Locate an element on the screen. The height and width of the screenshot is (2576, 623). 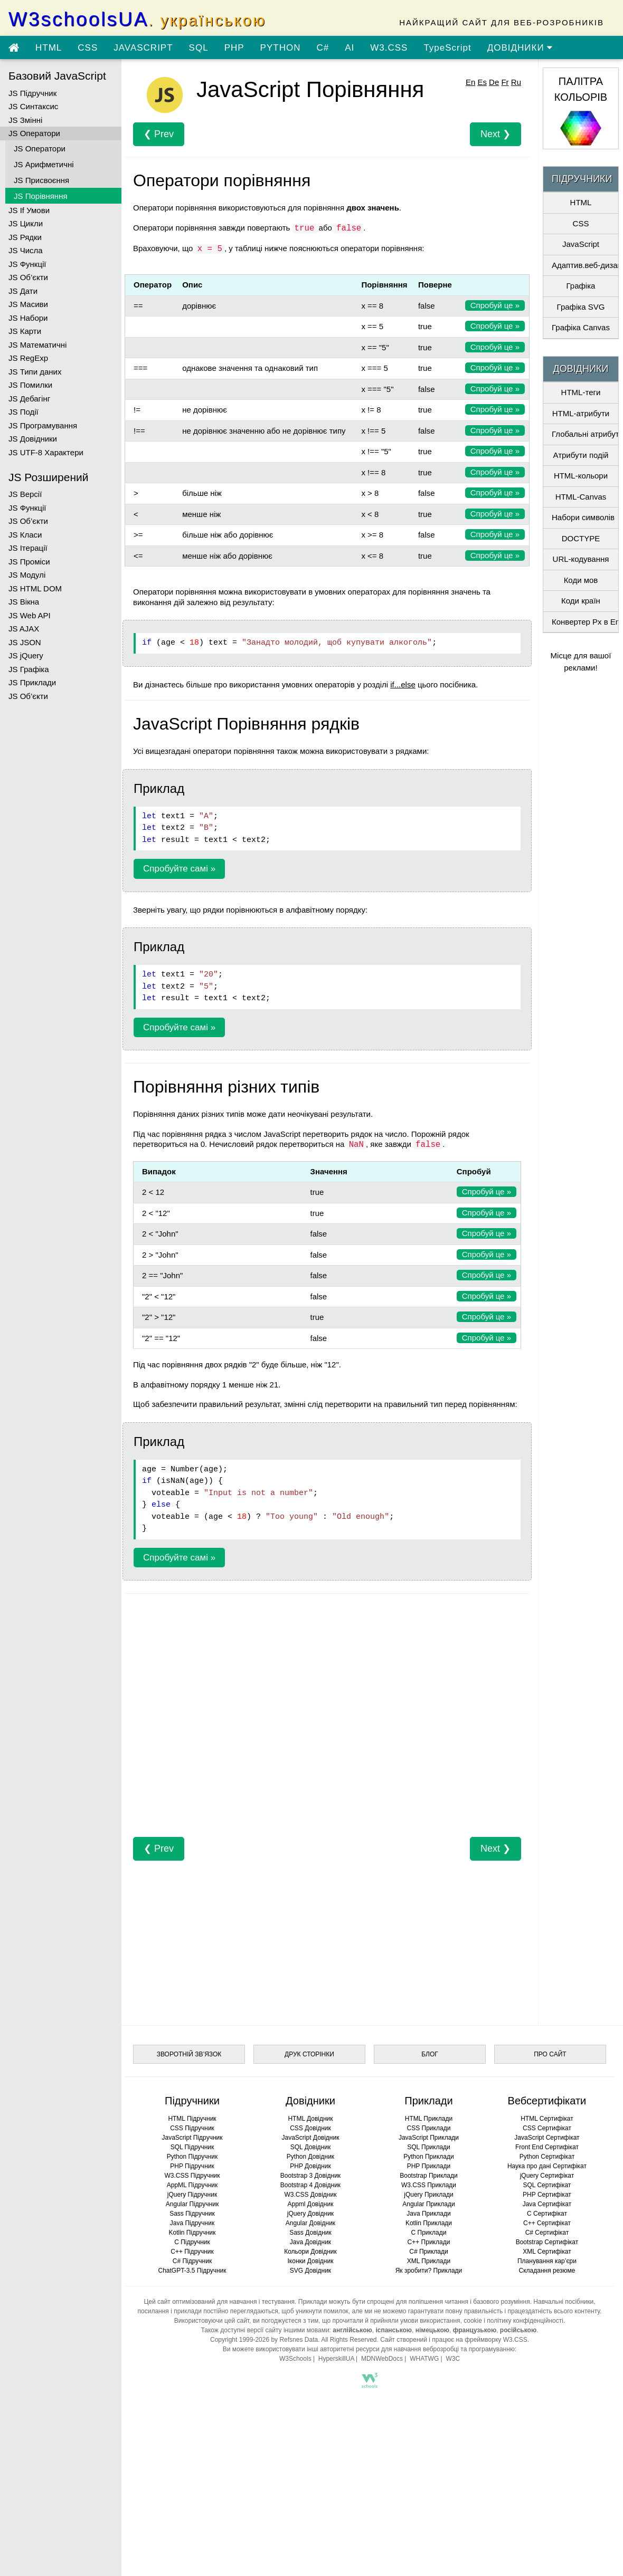
Fr is located at coordinates (504, 82).